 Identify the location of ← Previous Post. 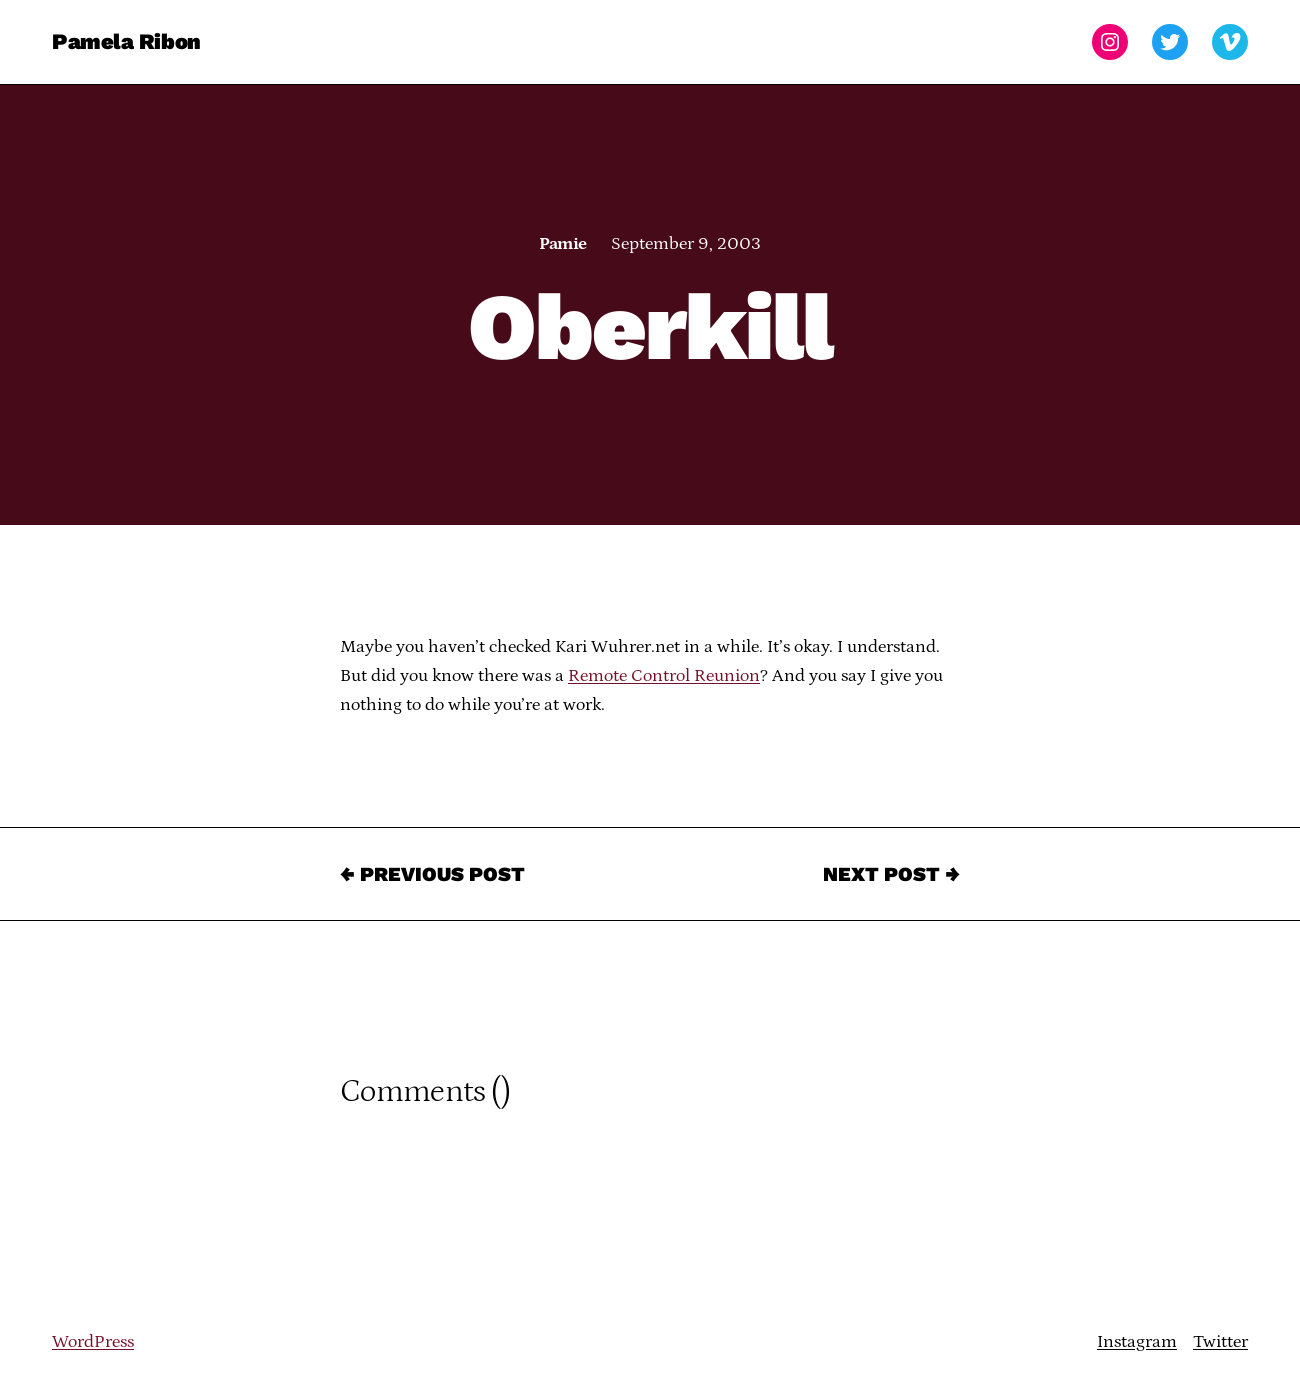
(432, 874).